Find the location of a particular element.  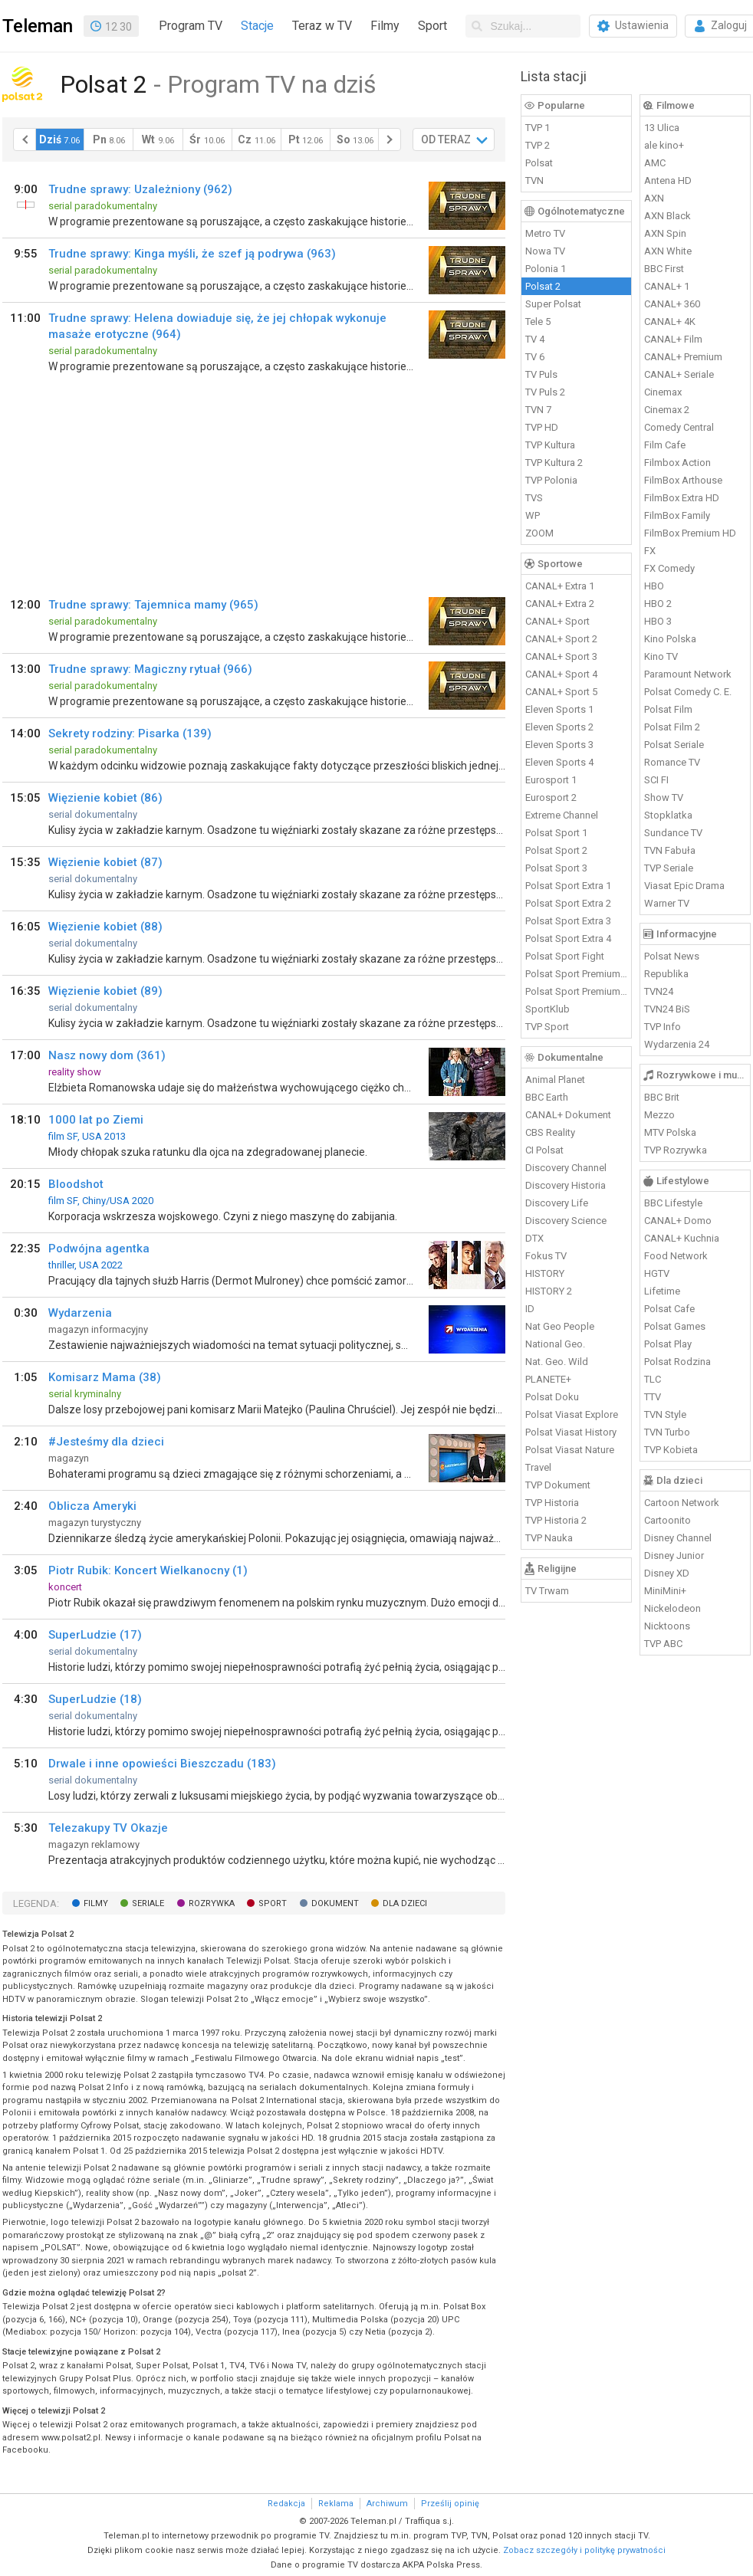

HGTV is located at coordinates (656, 1273).